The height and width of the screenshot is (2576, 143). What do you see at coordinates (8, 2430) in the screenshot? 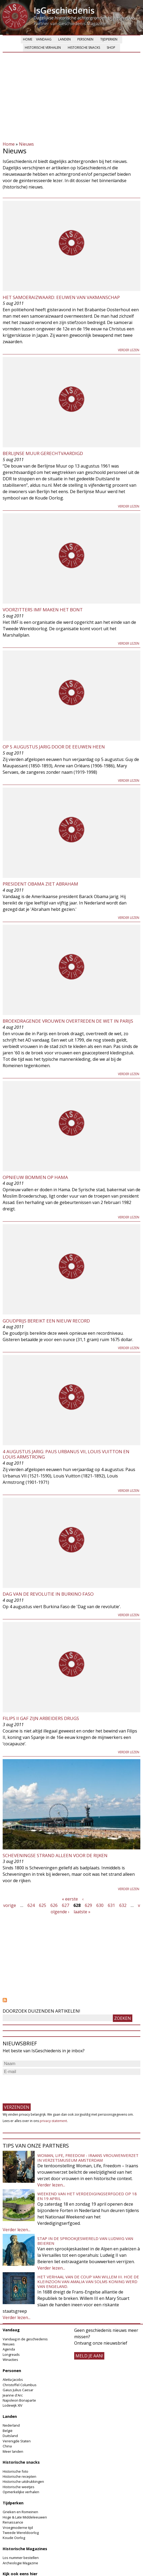
I see `België` at bounding box center [8, 2430].